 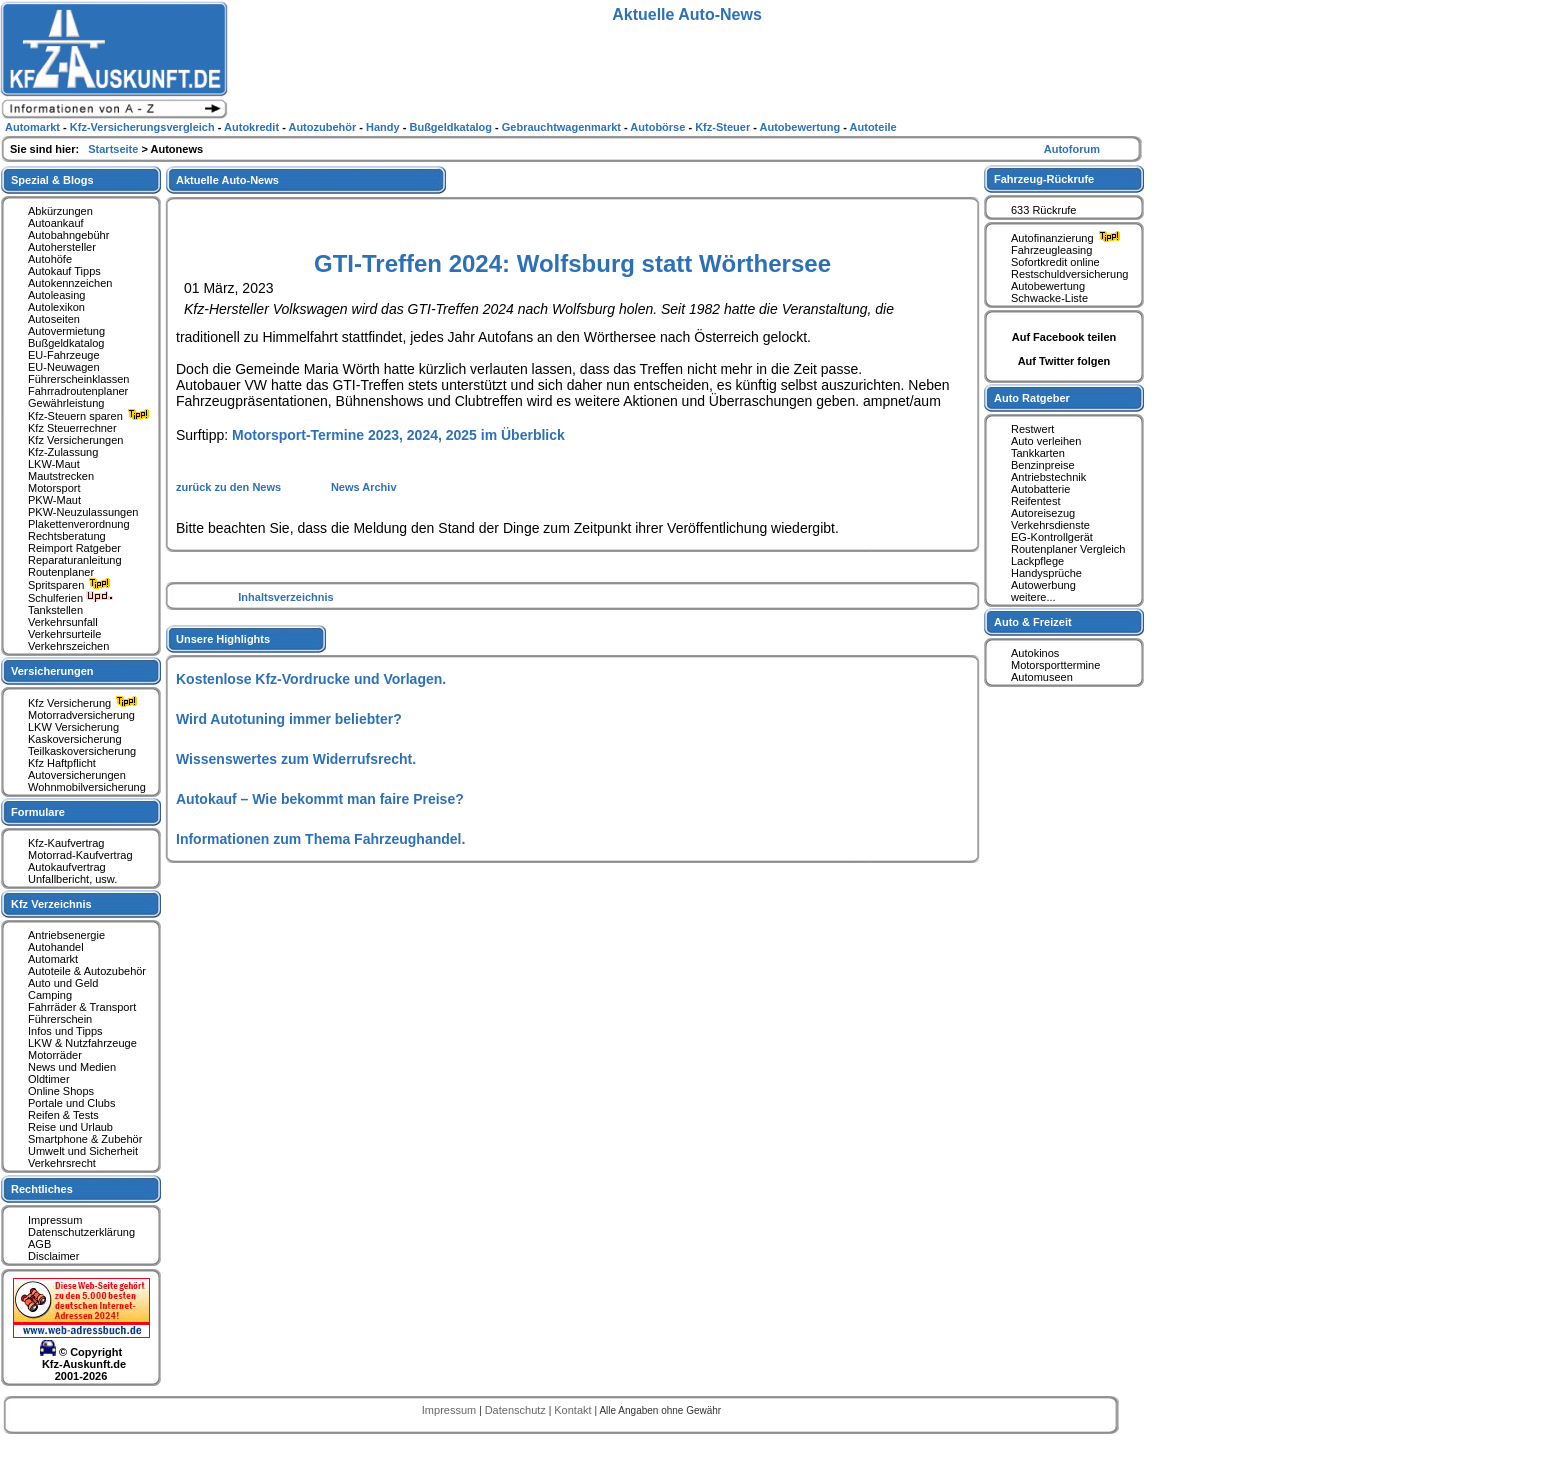 What do you see at coordinates (79, 379) in the screenshot?
I see `Führerscheinklassen` at bounding box center [79, 379].